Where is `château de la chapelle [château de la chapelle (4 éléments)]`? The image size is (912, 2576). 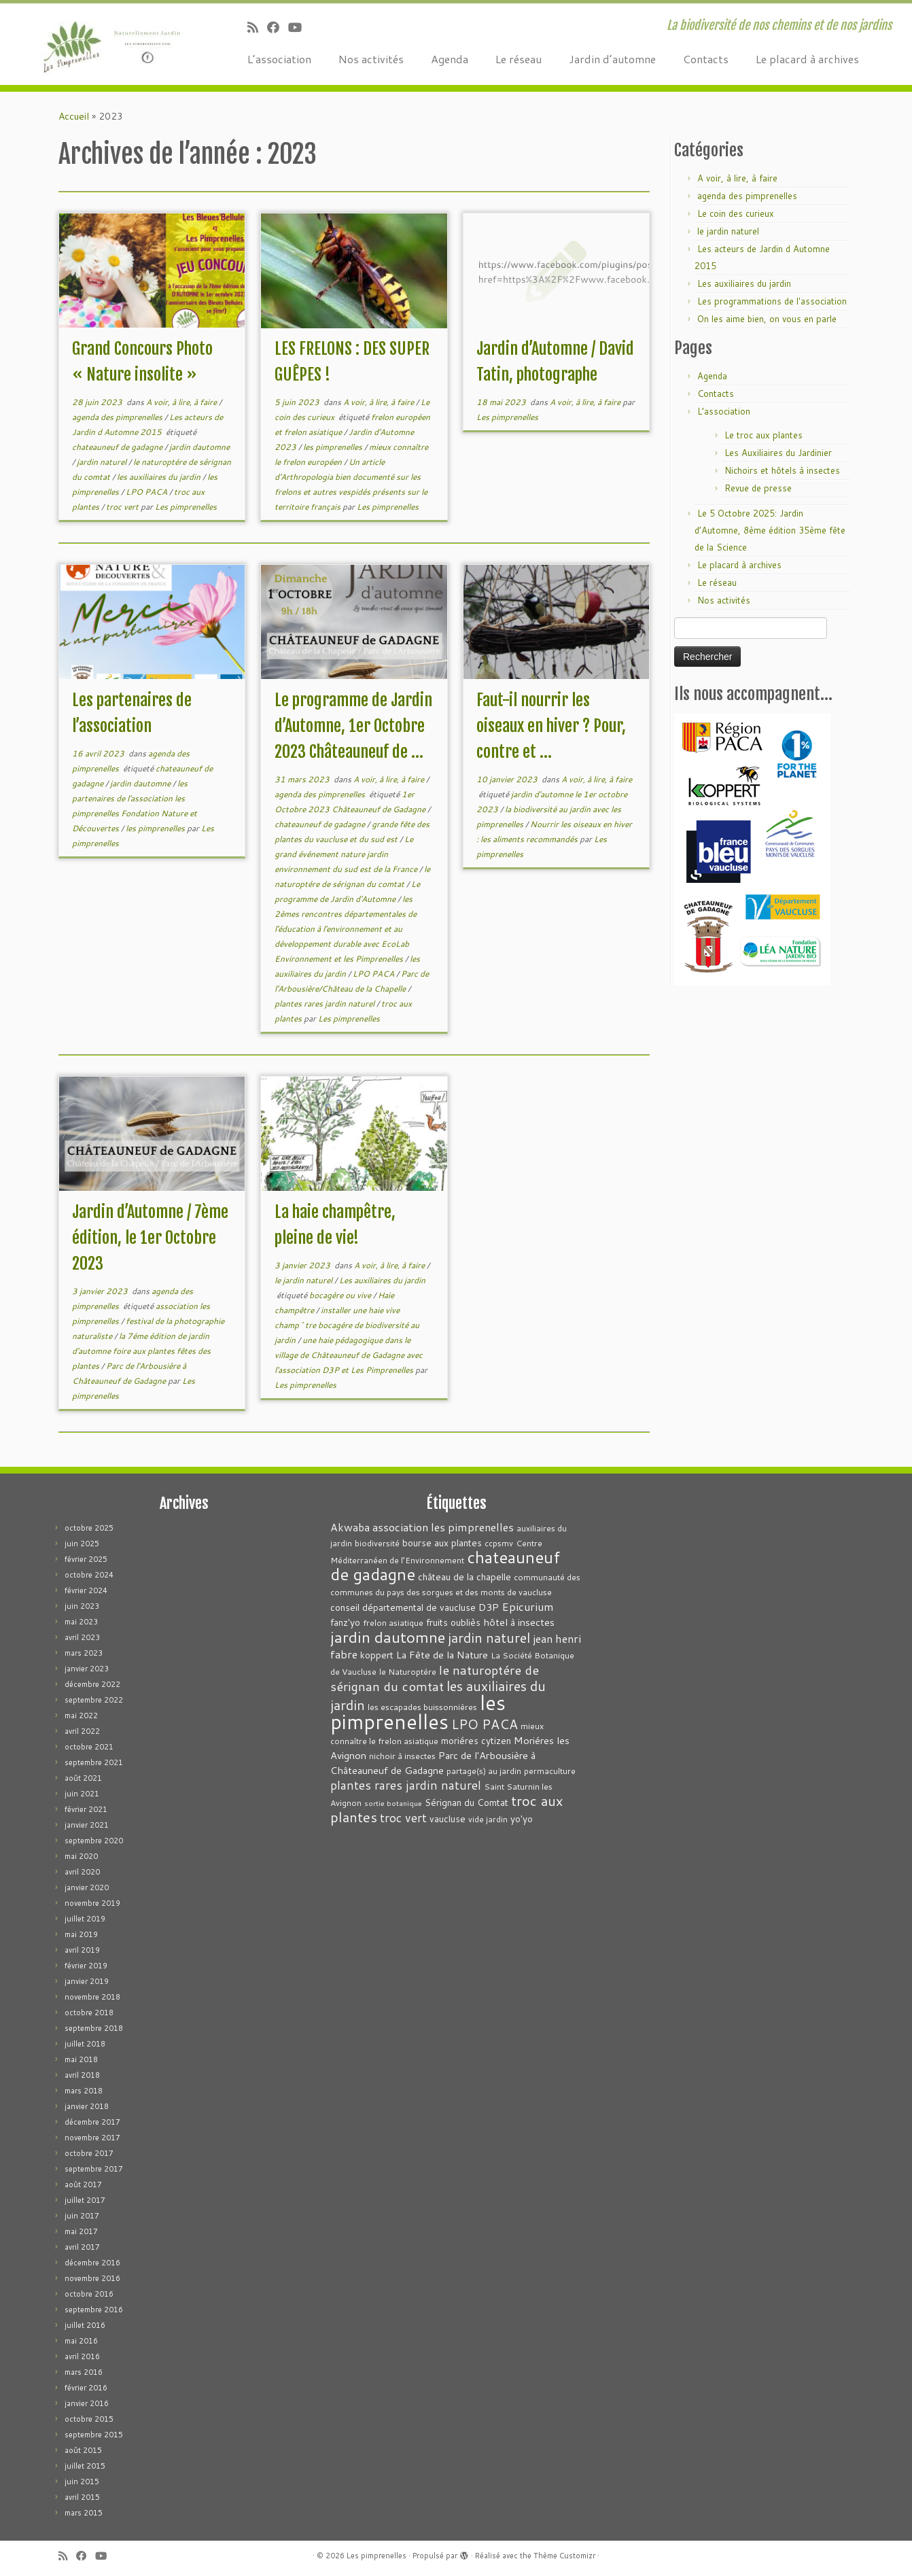
château de la chapelle [château de la chapelle (4 éléments)] is located at coordinates (464, 1576).